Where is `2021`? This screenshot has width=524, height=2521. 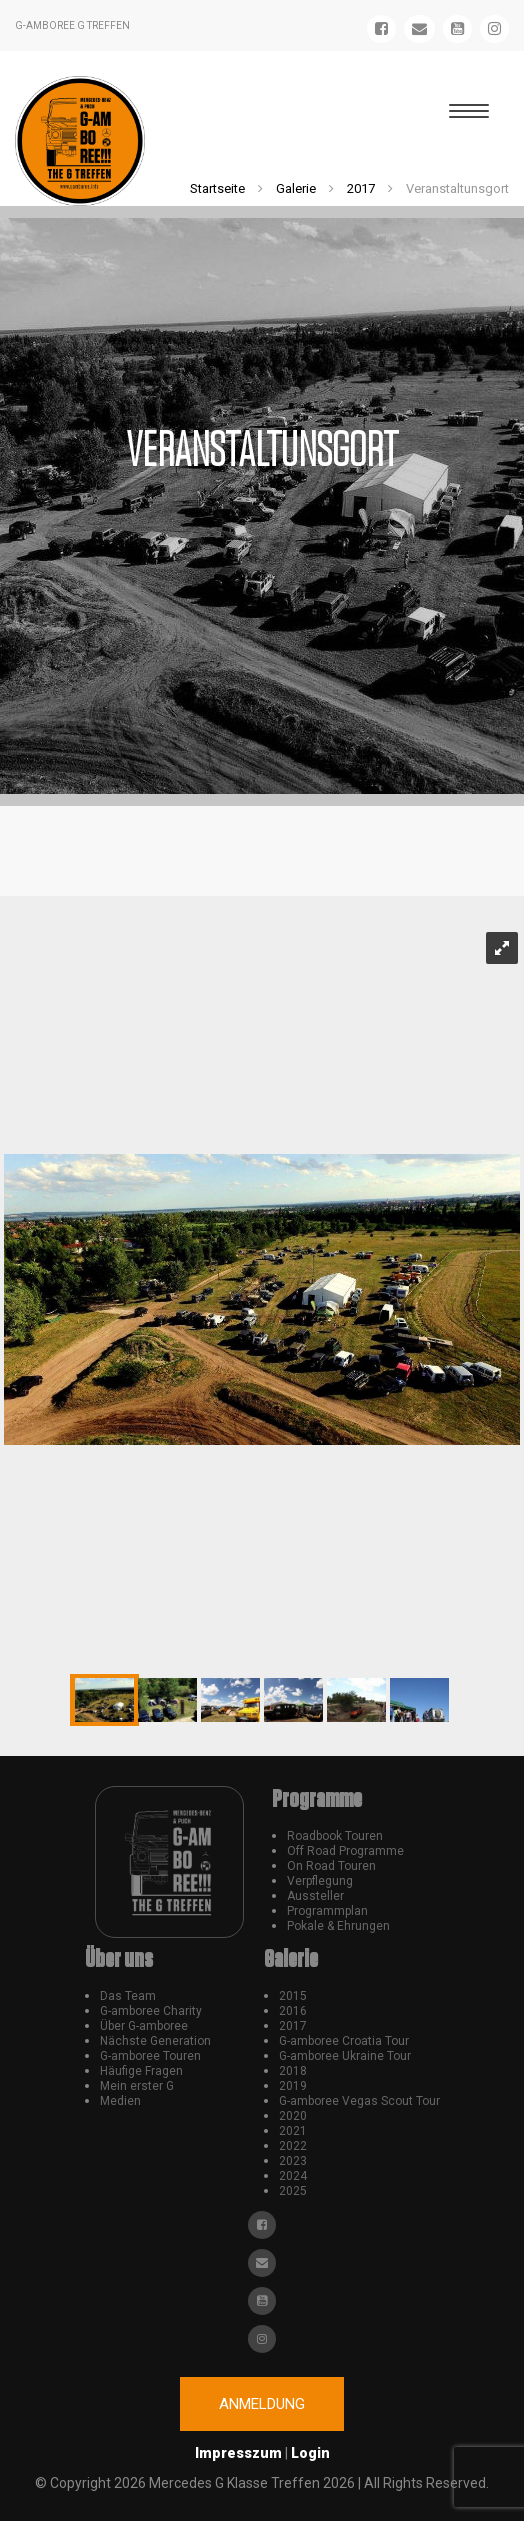
2021 is located at coordinates (293, 2131).